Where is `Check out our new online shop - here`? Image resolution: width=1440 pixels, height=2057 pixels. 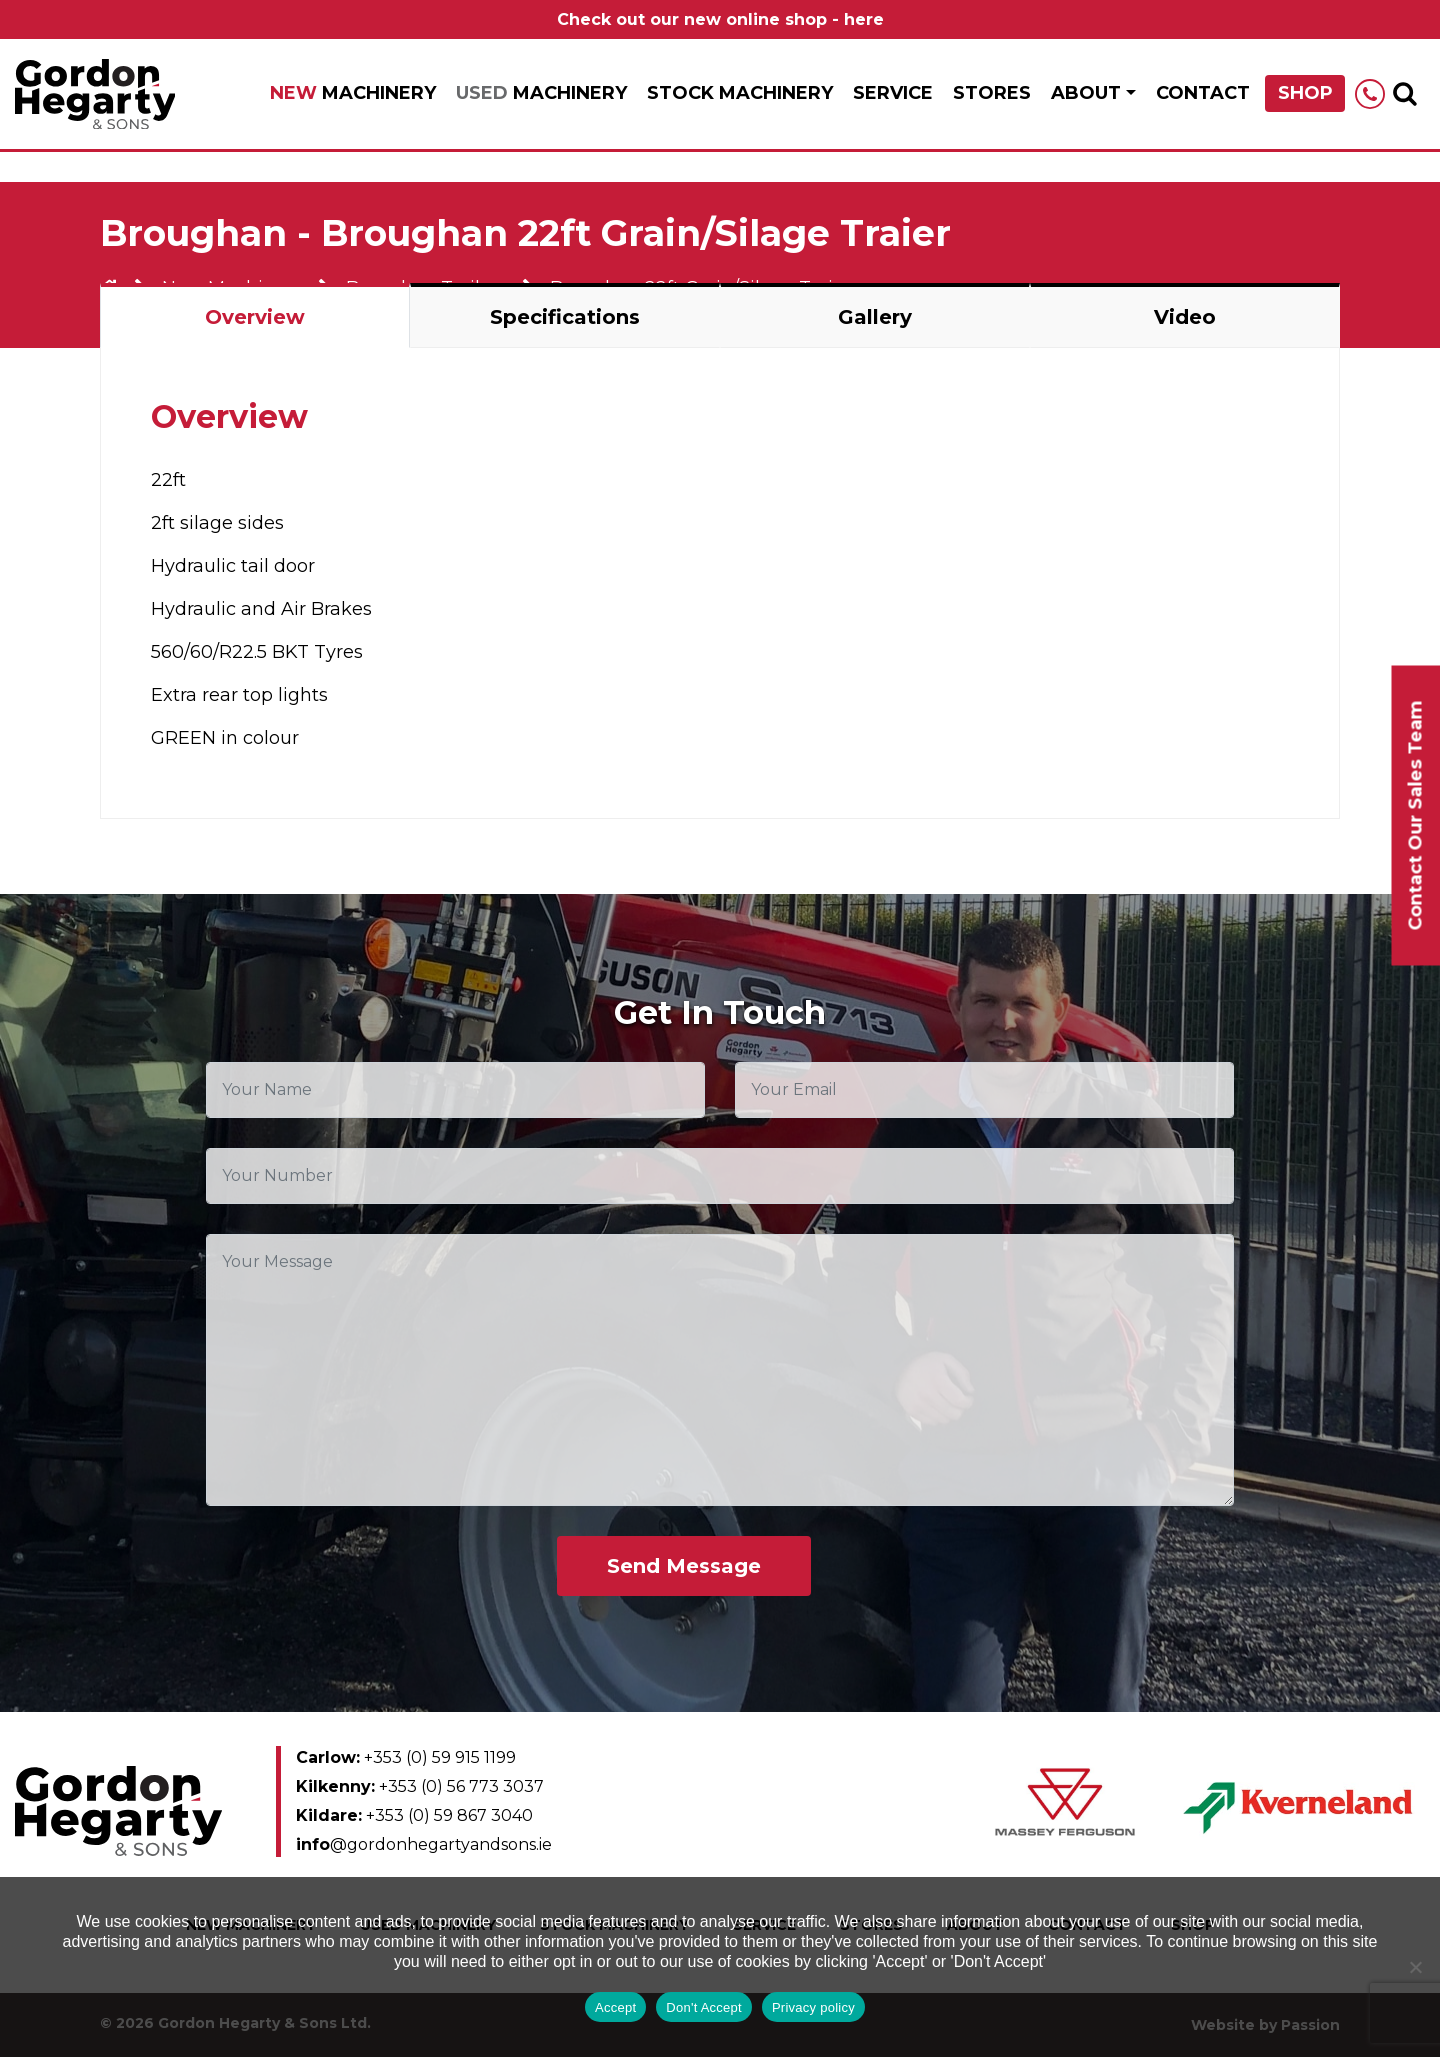
Check out our new online shop - here is located at coordinates (720, 19).